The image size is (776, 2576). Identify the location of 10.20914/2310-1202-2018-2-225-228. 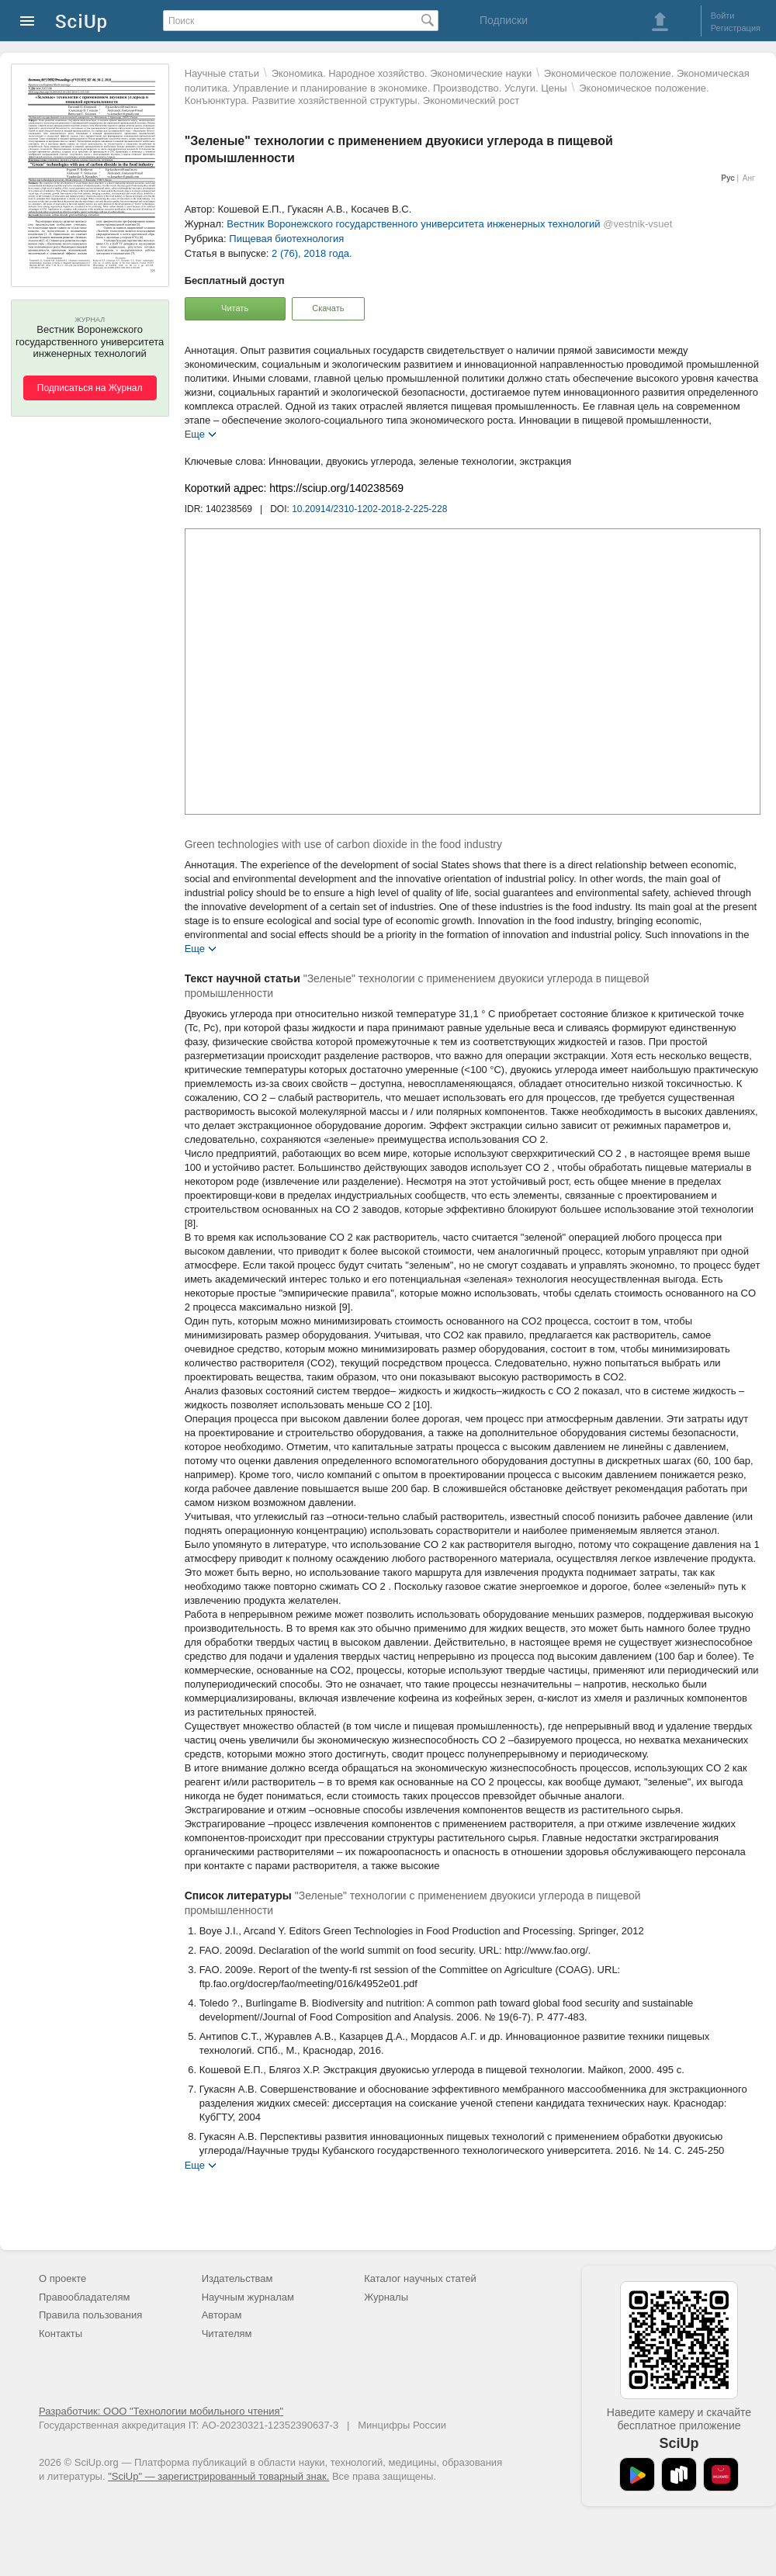
(369, 509).